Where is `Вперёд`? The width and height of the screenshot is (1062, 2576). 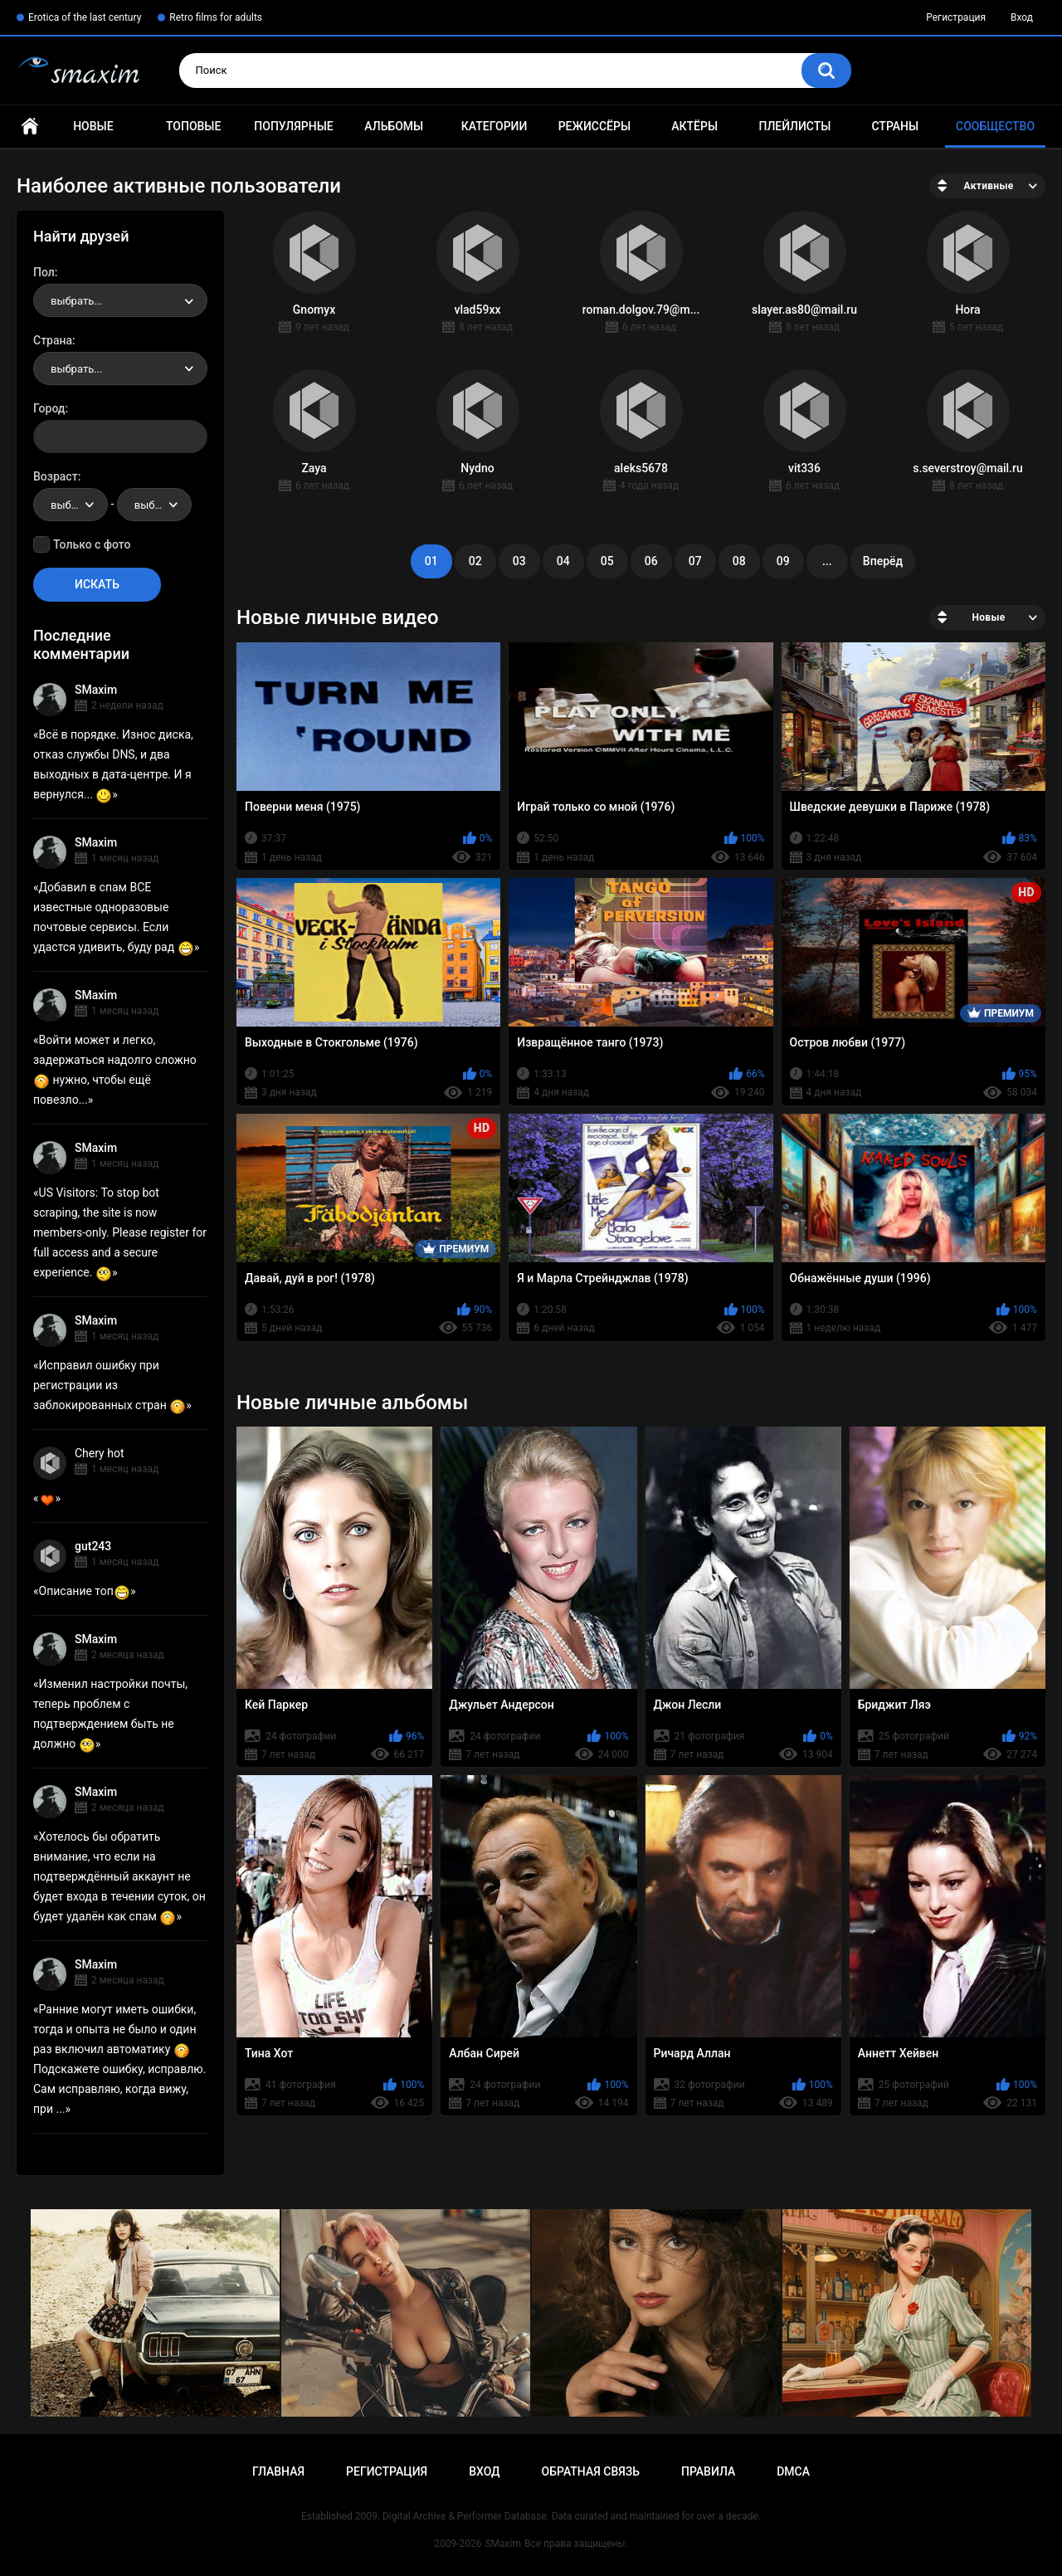
Вперёд is located at coordinates (883, 561).